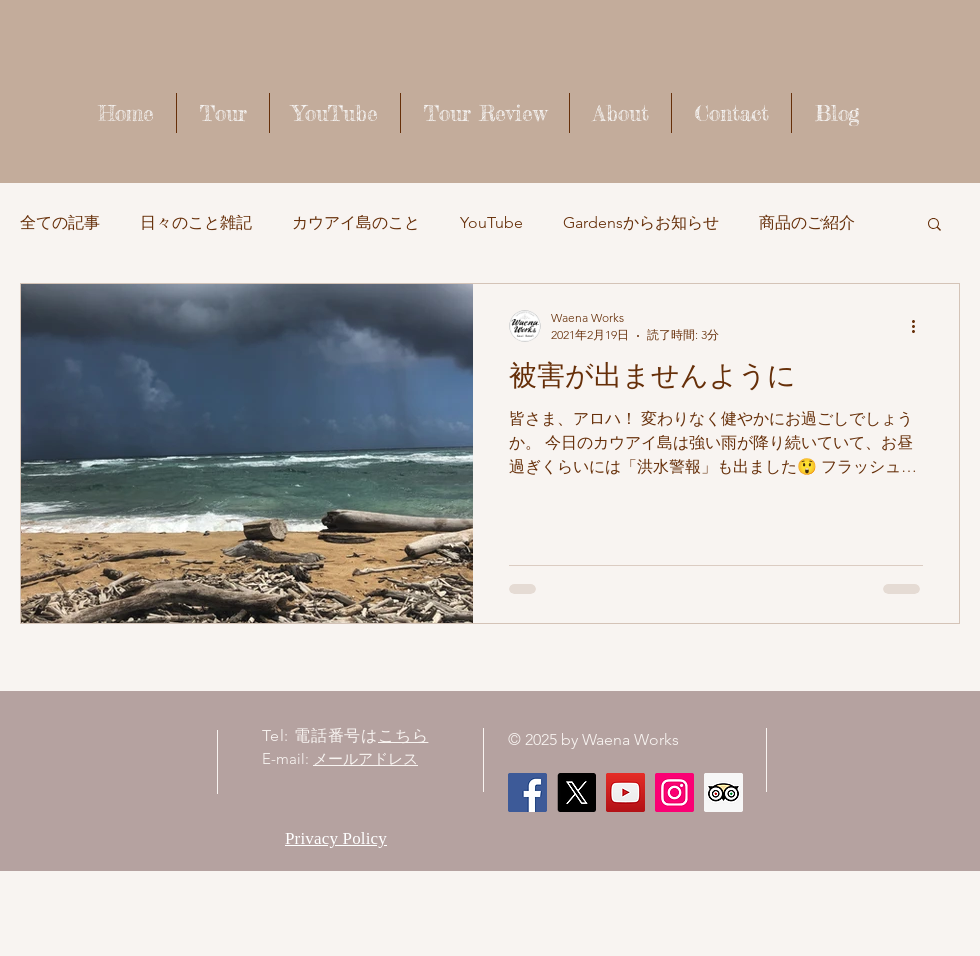 The image size is (980, 956). Describe the element at coordinates (403, 735) in the screenshot. I see `こちら` at that location.